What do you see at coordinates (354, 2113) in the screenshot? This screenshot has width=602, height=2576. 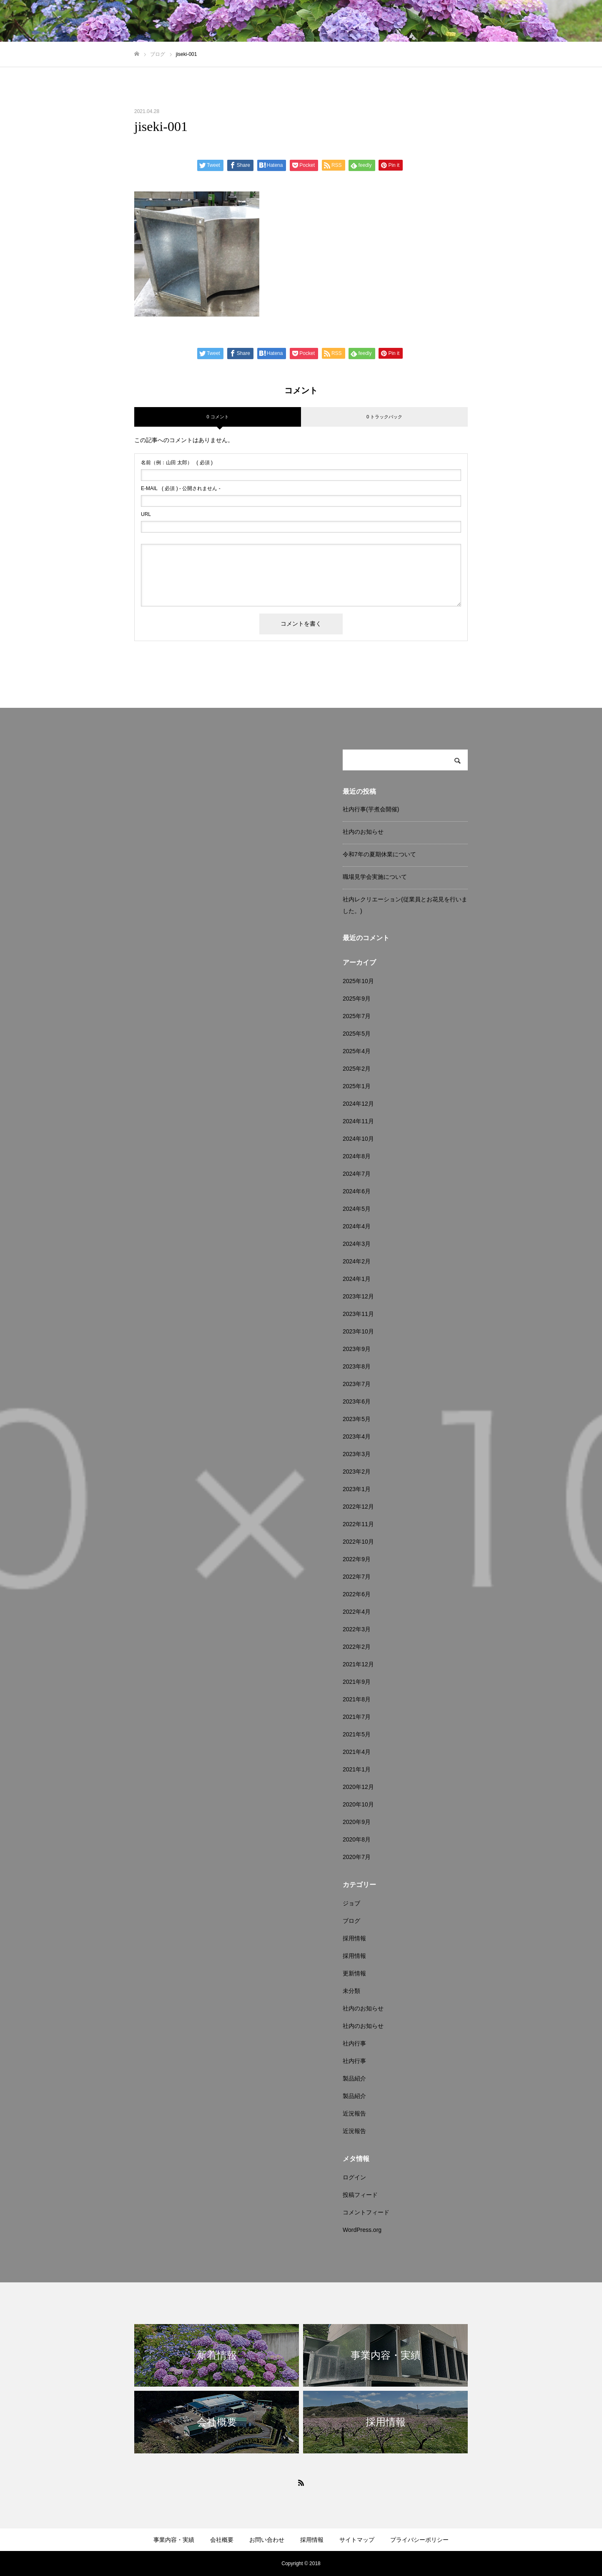 I see `近況報告` at bounding box center [354, 2113].